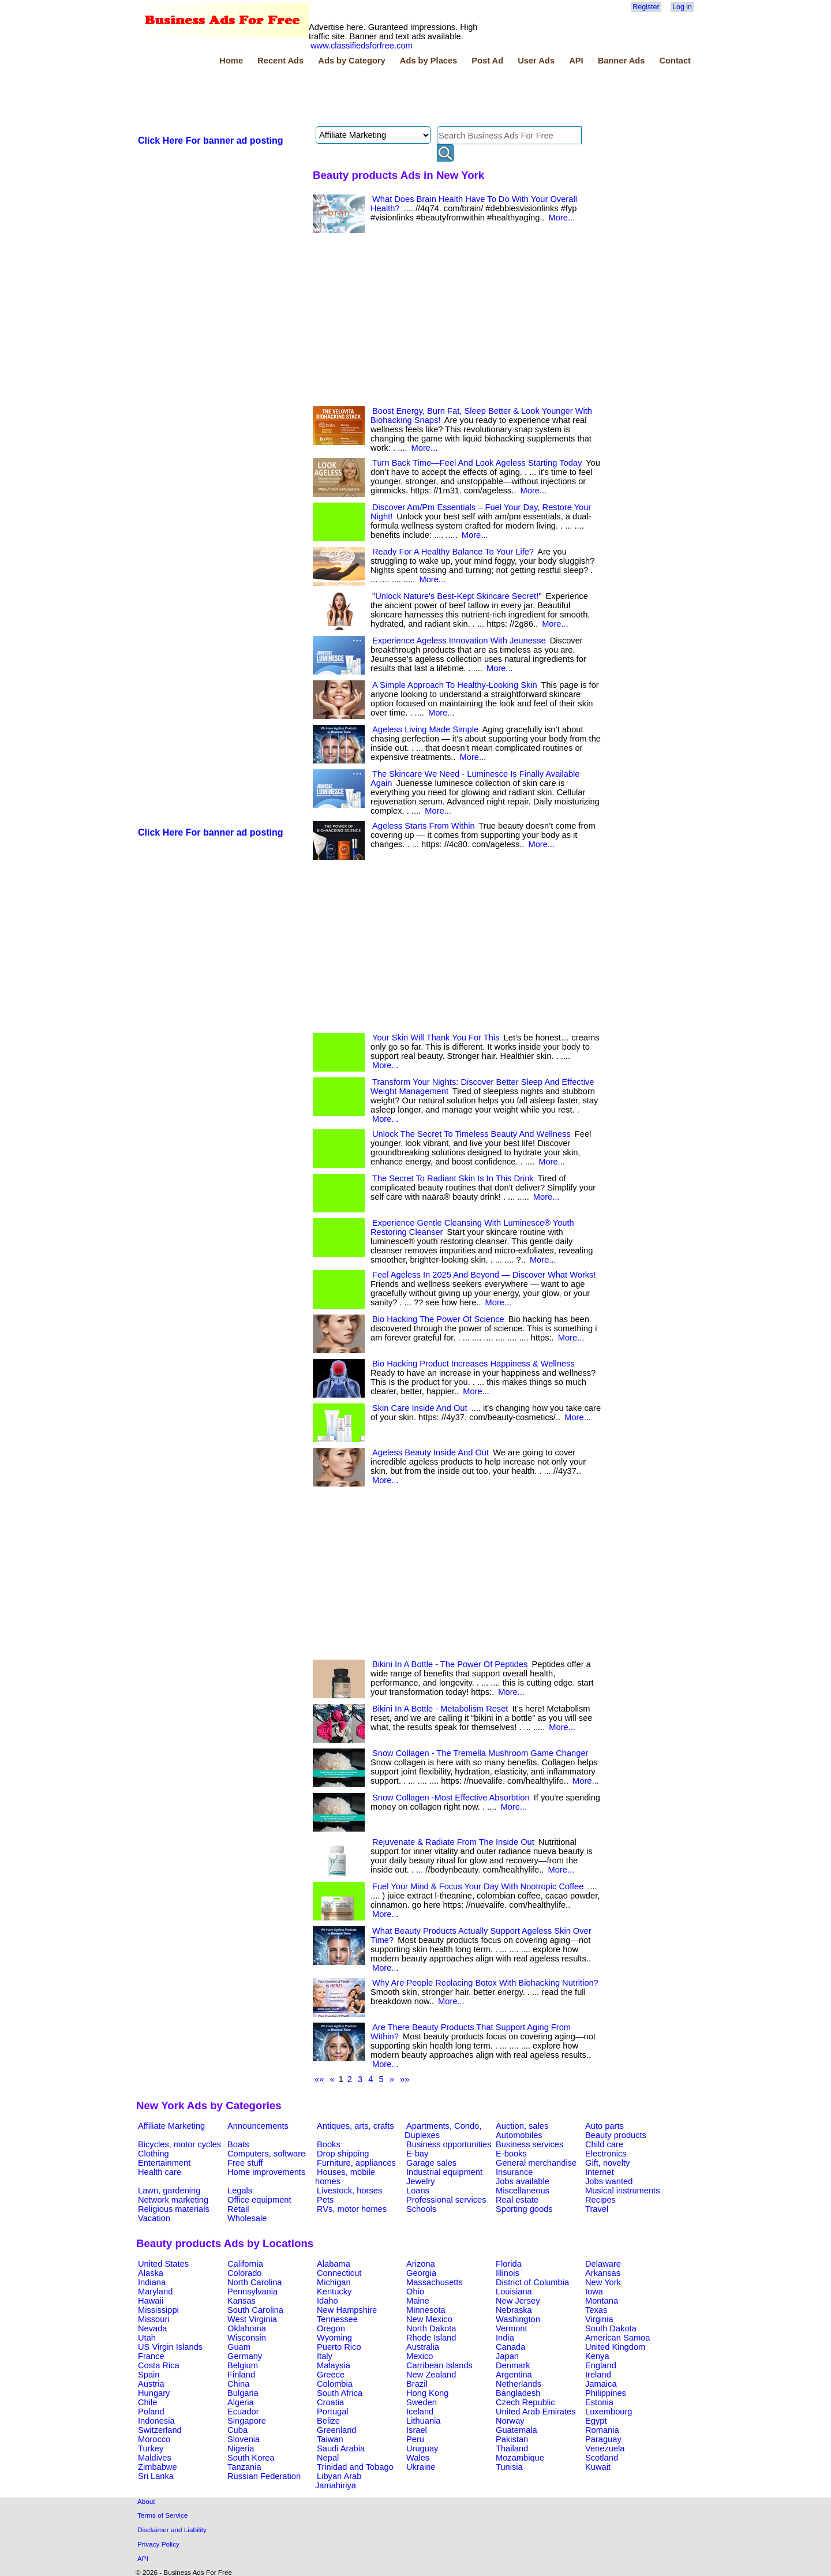  Describe the element at coordinates (517, 2199) in the screenshot. I see `Real estate` at that location.